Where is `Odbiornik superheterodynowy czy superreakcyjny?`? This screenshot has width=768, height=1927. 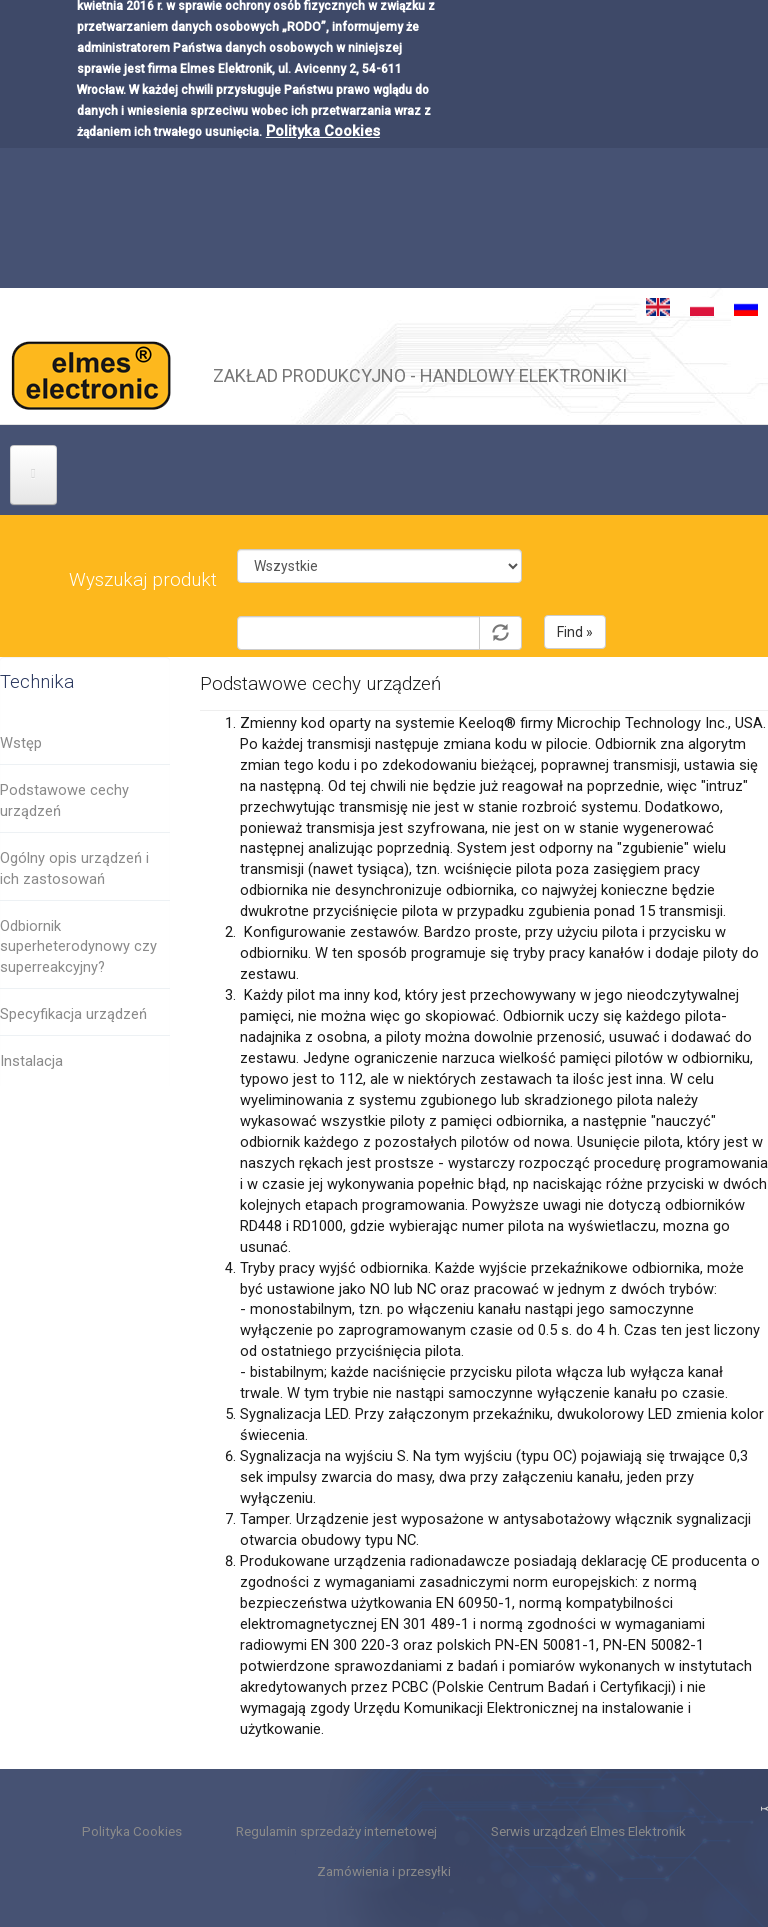
Odbiornik superheterodynowy czy superreakcyjny? is located at coordinates (78, 947).